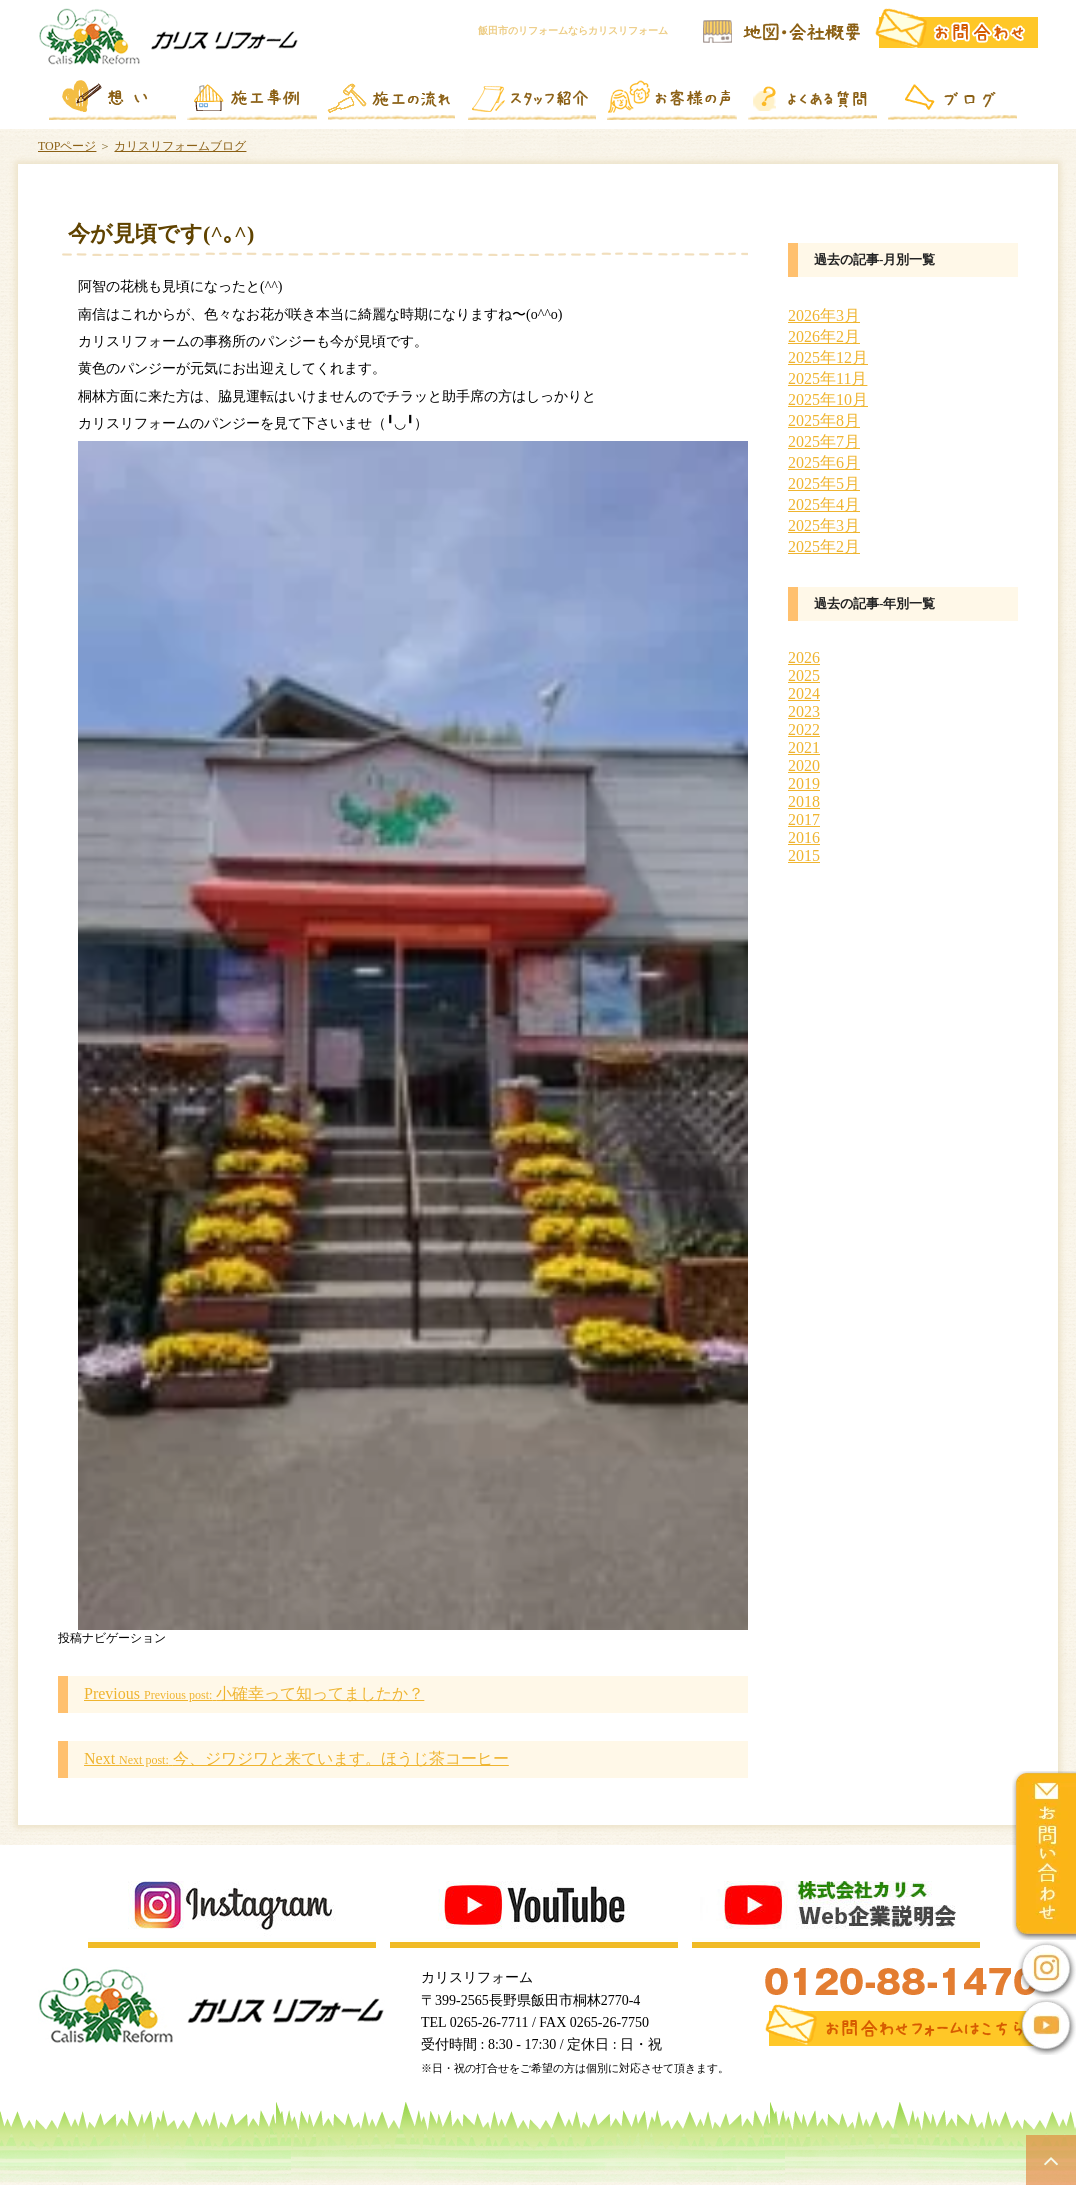  What do you see at coordinates (824, 483) in the screenshot?
I see `2025年5月` at bounding box center [824, 483].